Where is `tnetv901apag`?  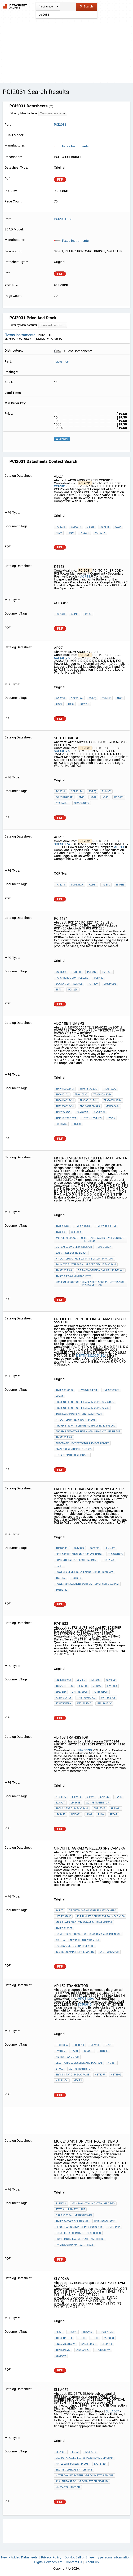 tnetv901apag is located at coordinates (86, 1697).